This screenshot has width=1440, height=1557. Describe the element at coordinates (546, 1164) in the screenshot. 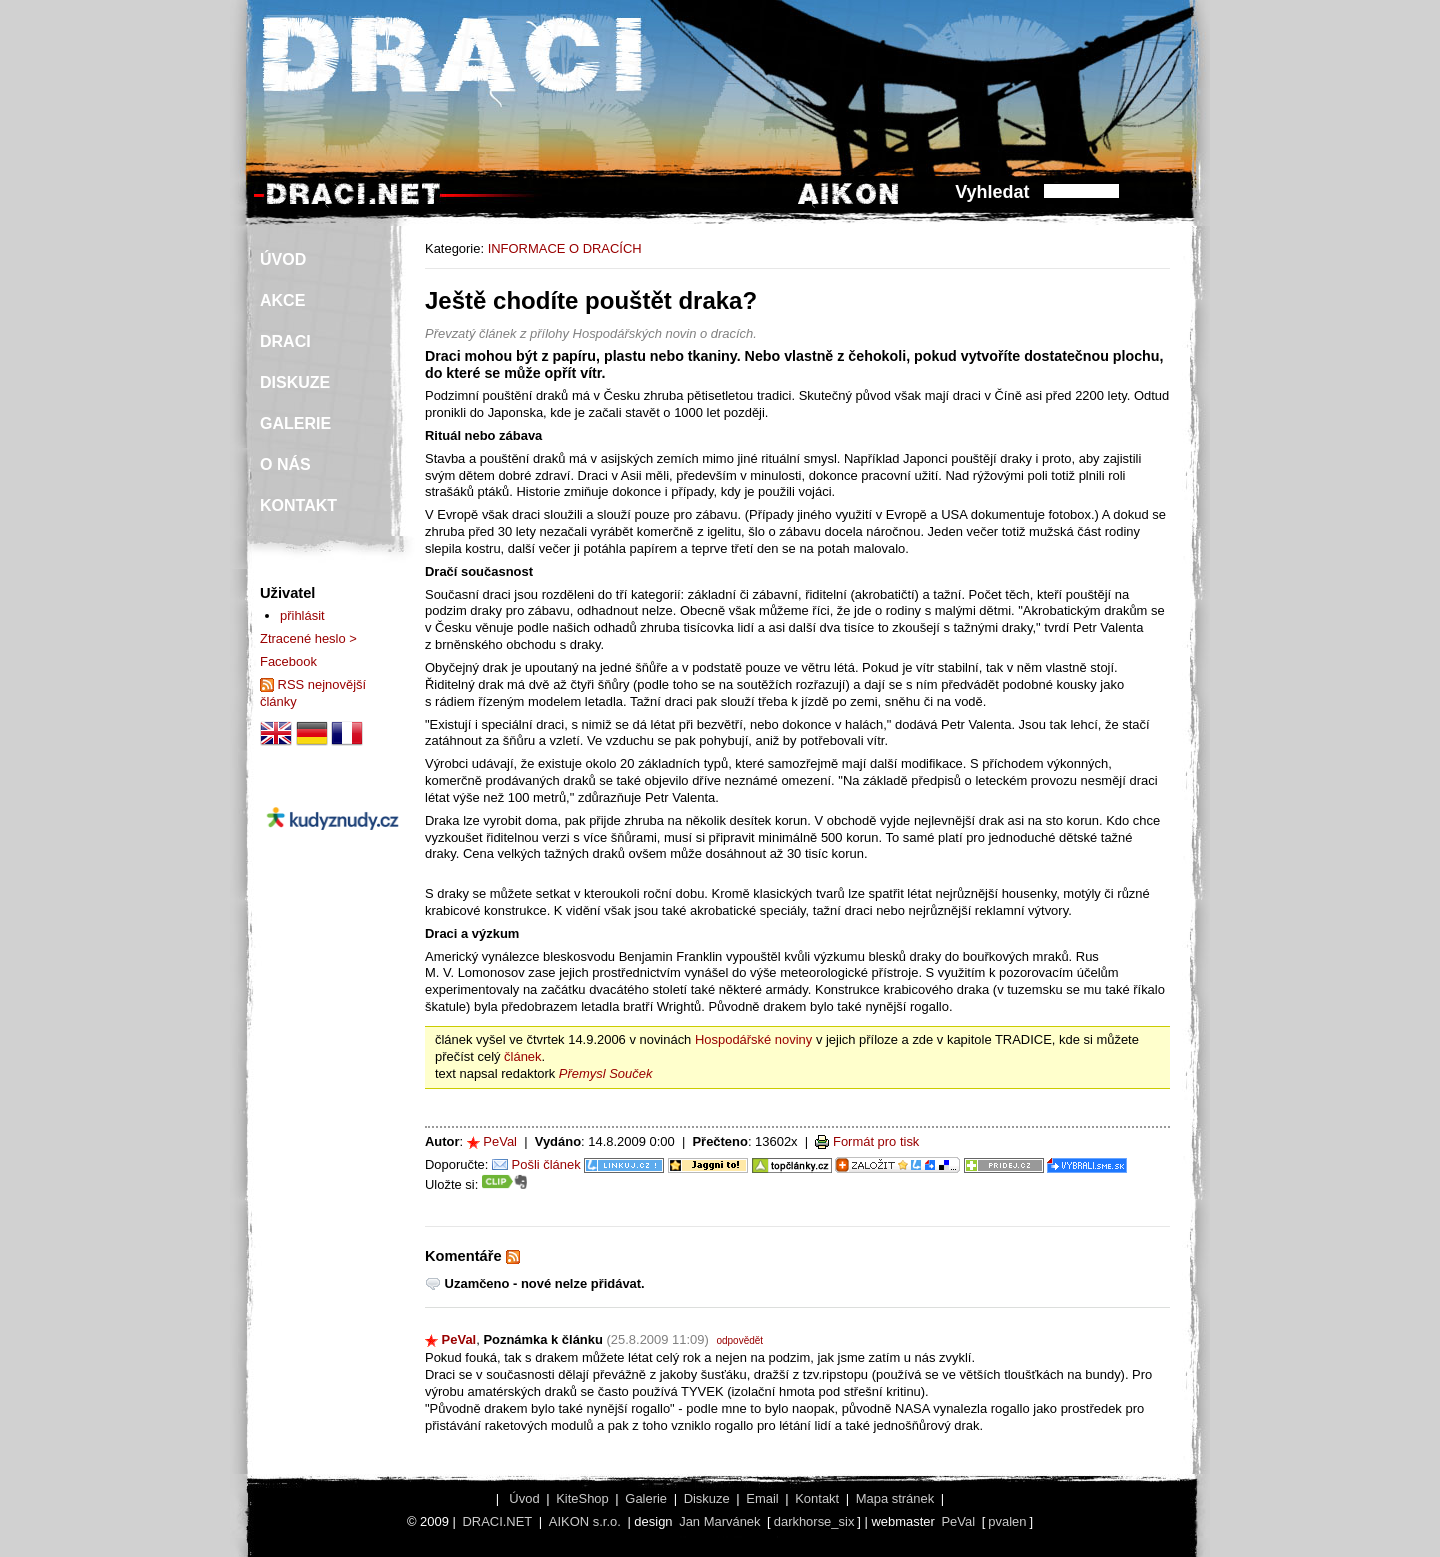

I see `Pošli článek` at that location.